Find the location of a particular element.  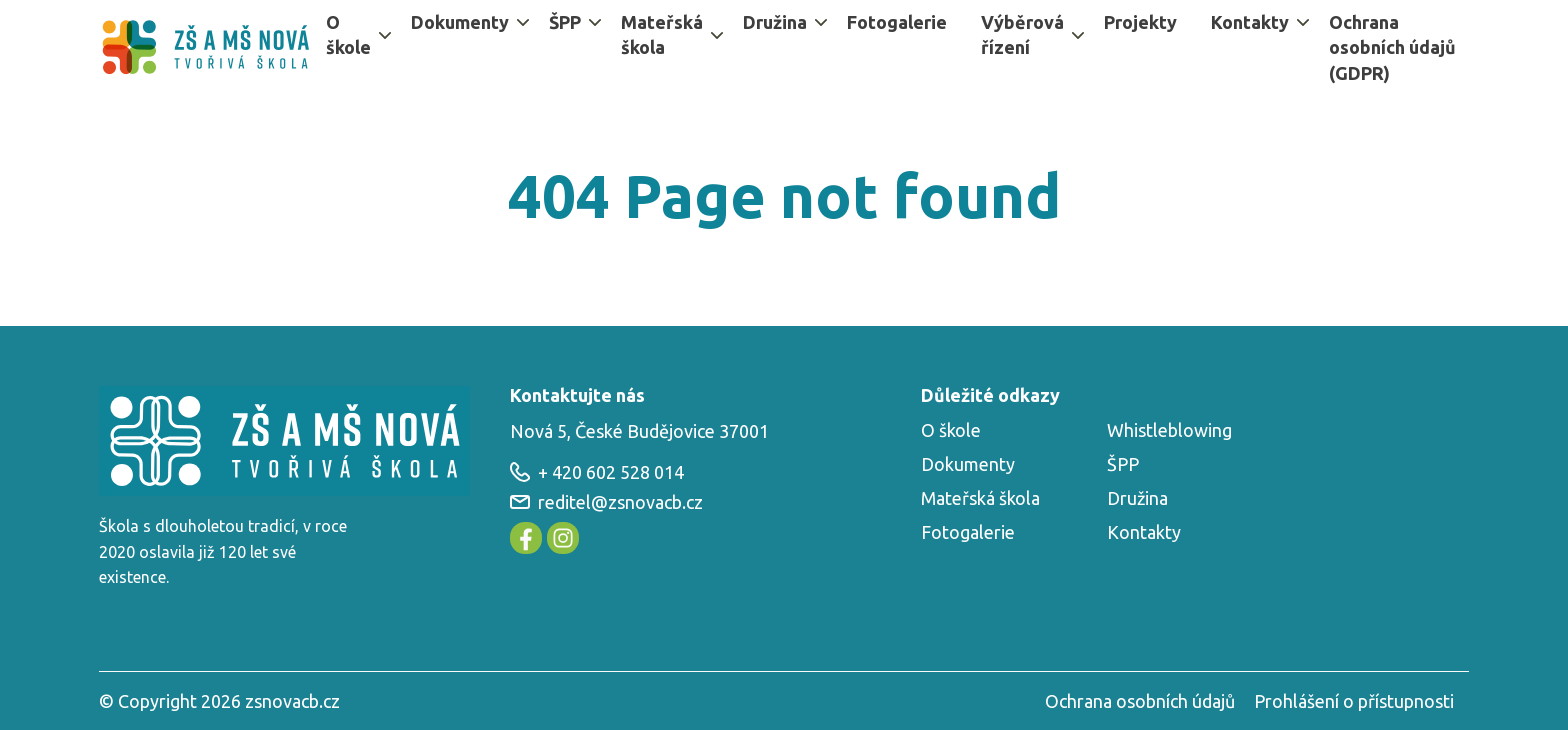

Výběrová řízení is located at coordinates (1022, 34).